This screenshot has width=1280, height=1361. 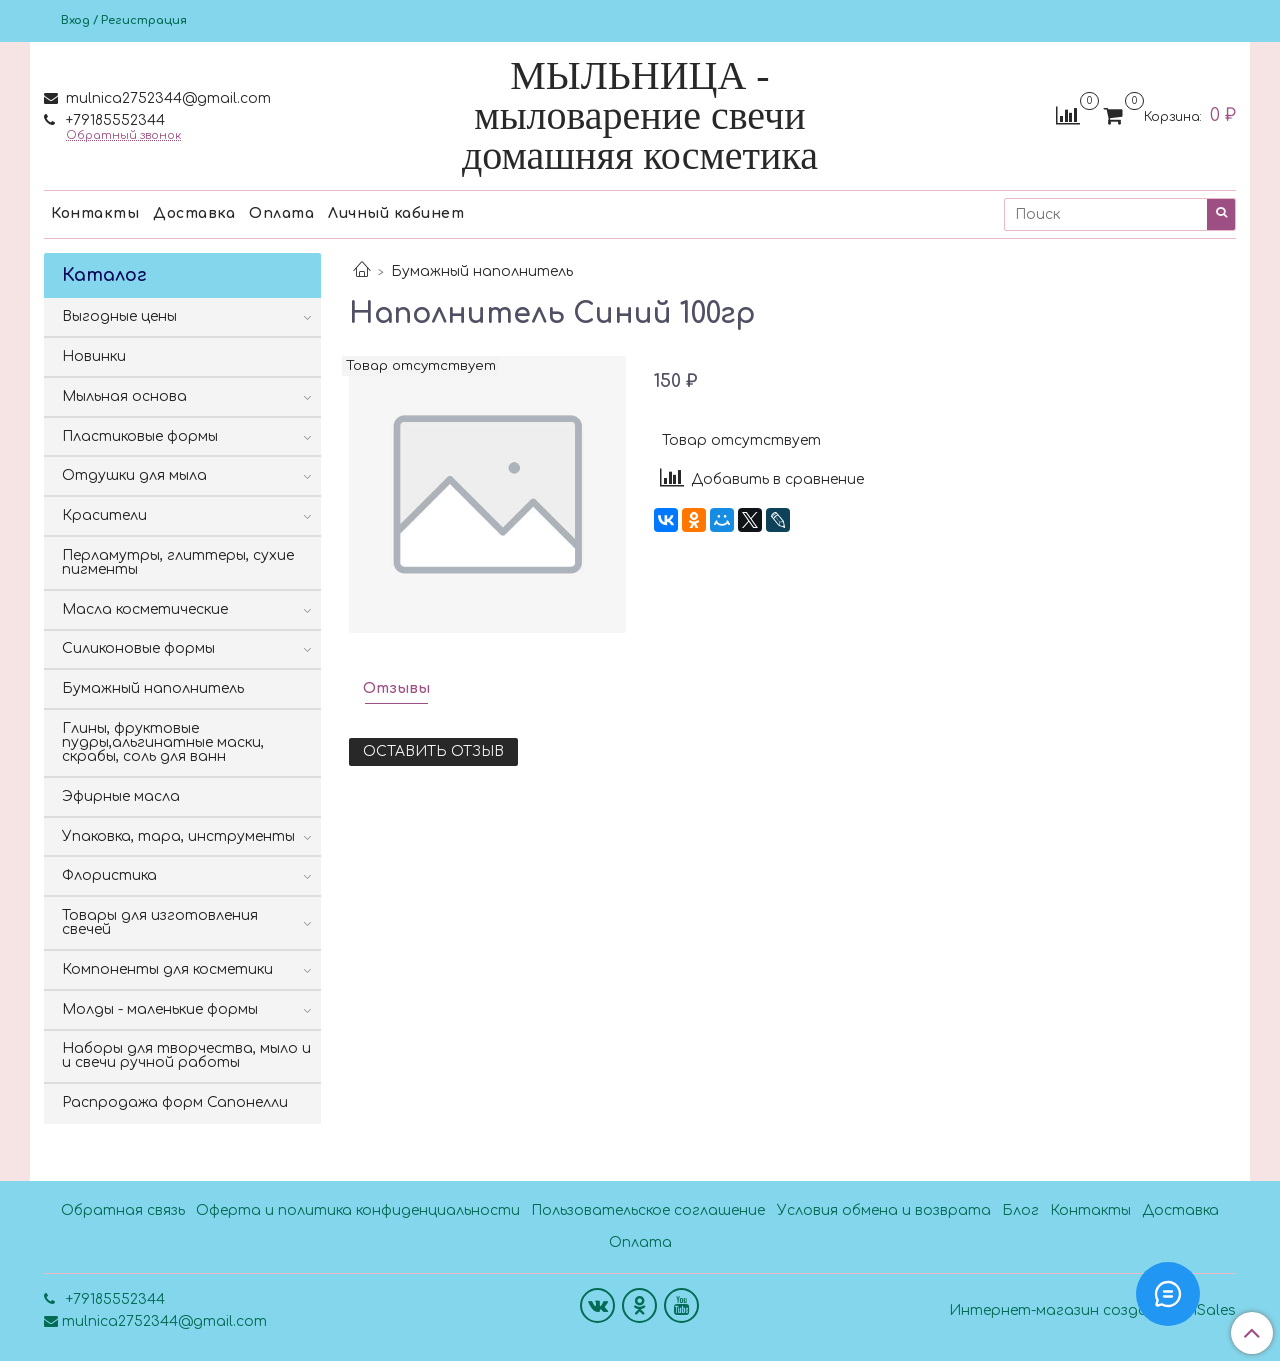 What do you see at coordinates (648, 1210) in the screenshot?
I see `Пользовательское соглашение` at bounding box center [648, 1210].